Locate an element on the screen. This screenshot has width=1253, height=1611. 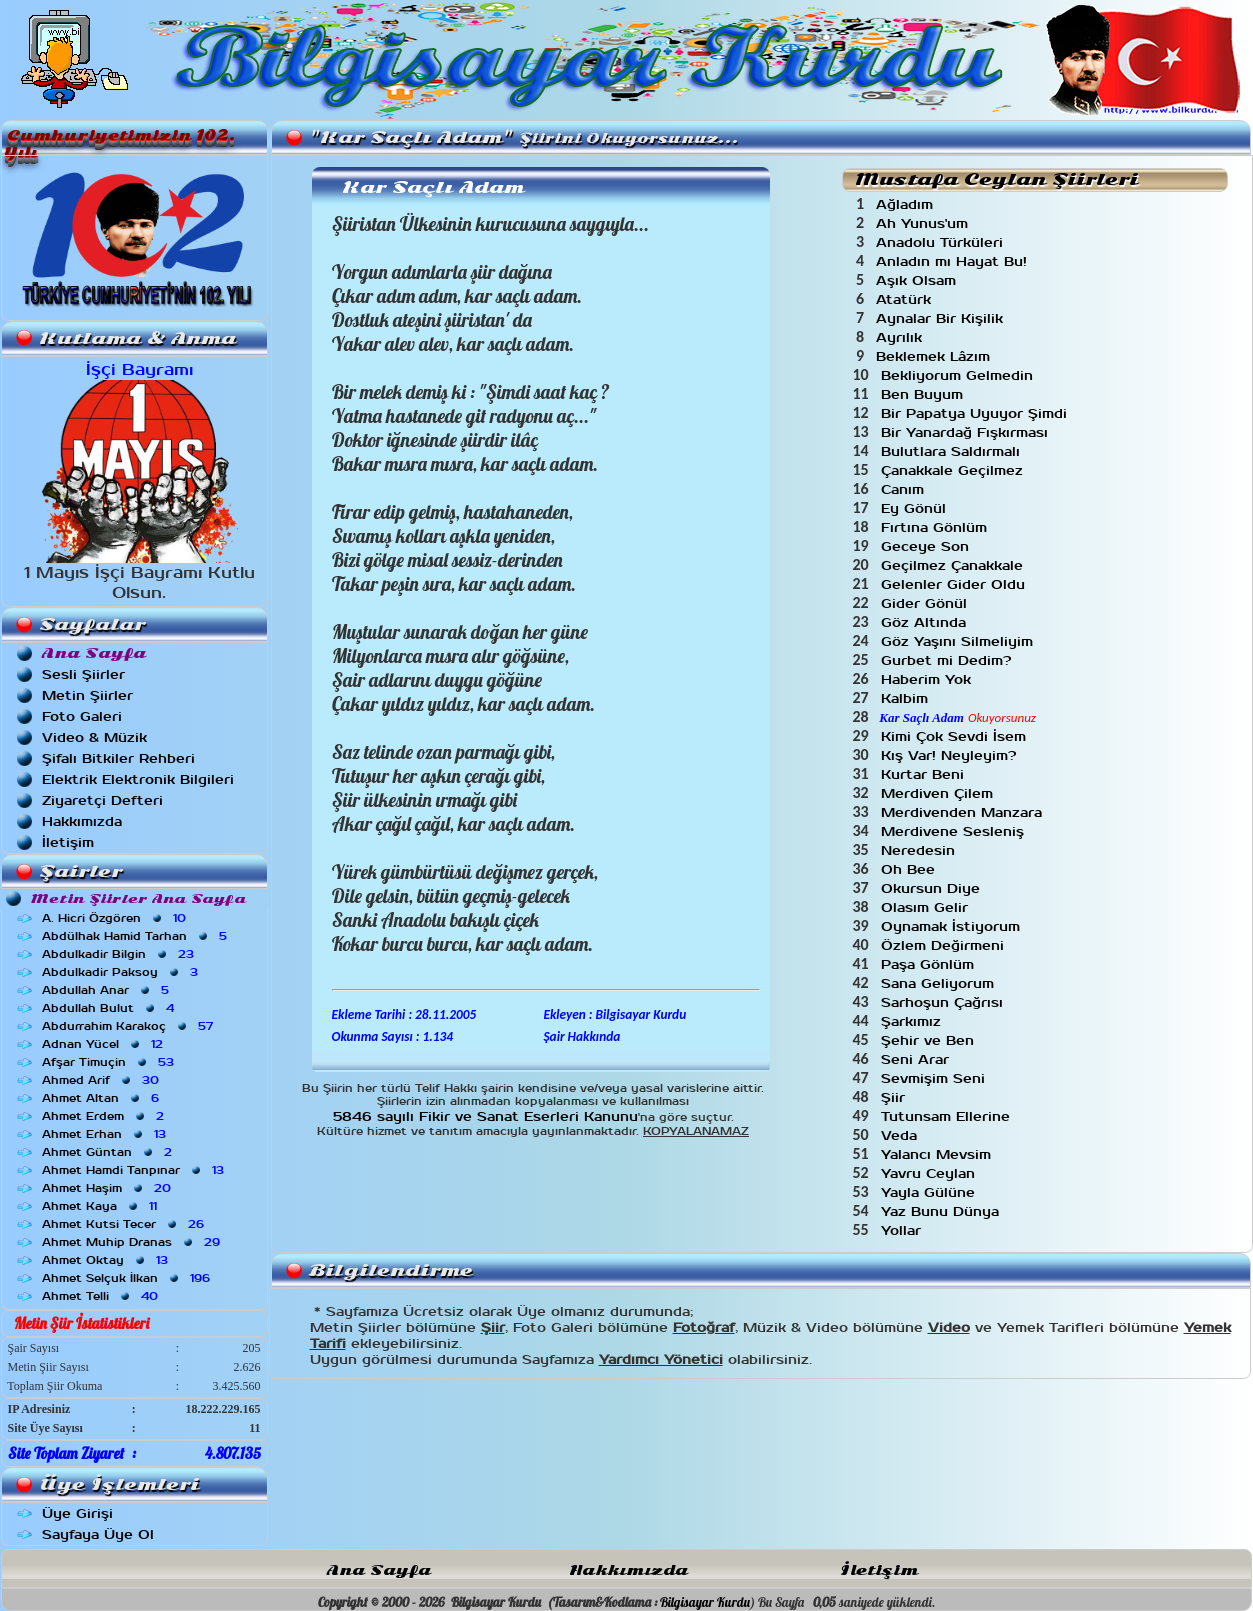
Ana Sayfa is located at coordinates (379, 1570).